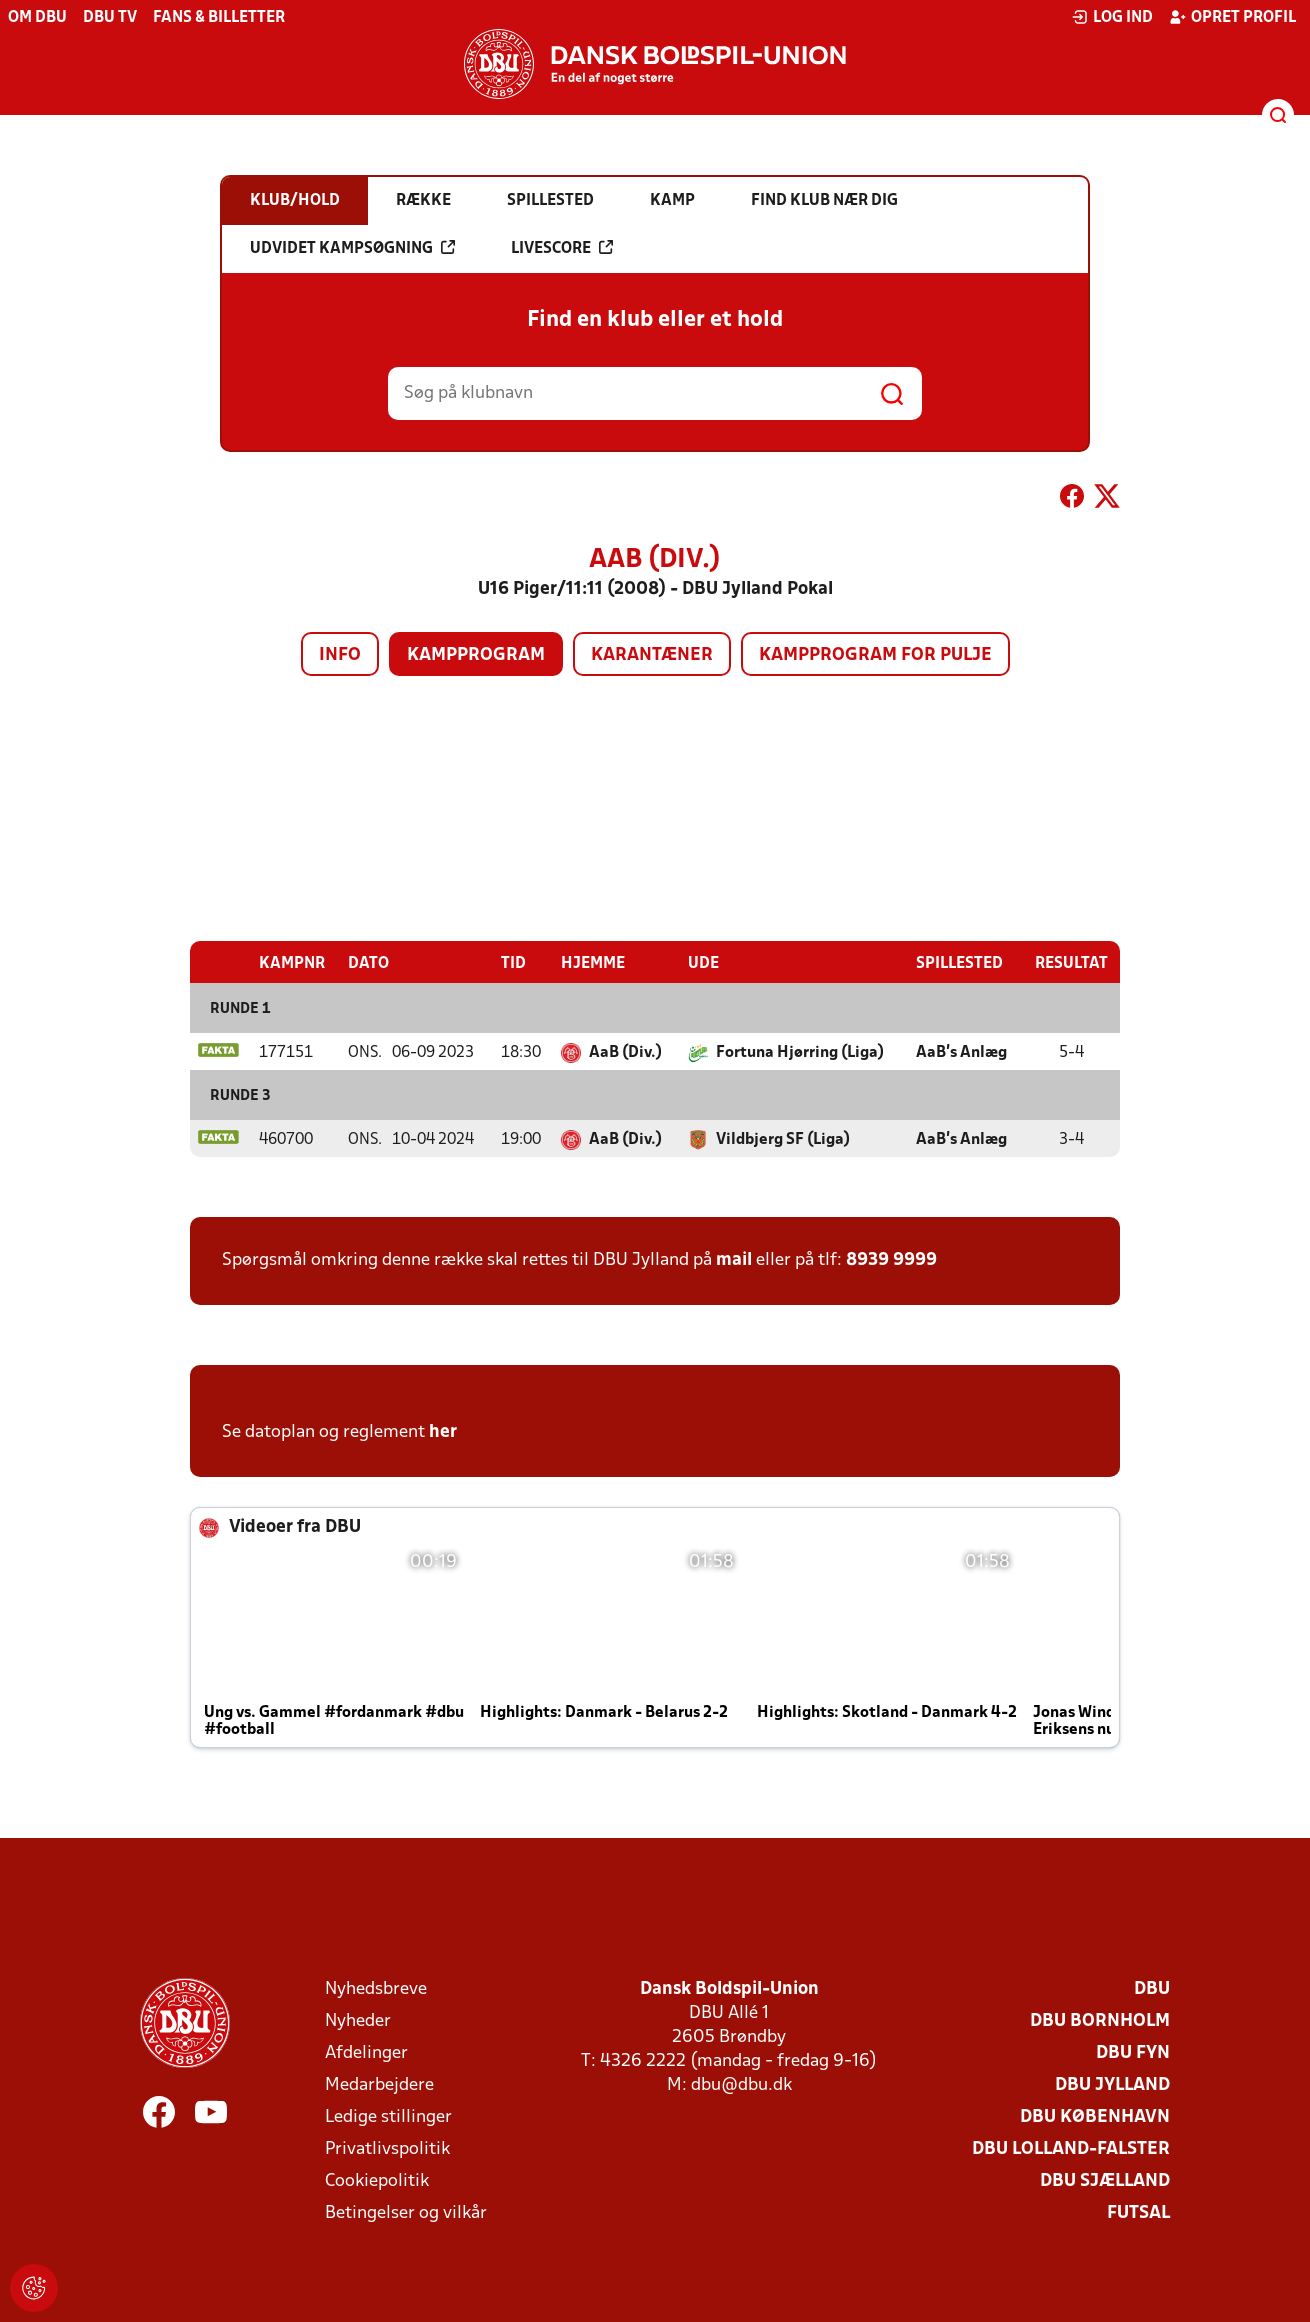  What do you see at coordinates (388, 2116) in the screenshot?
I see `Ledige stillinger` at bounding box center [388, 2116].